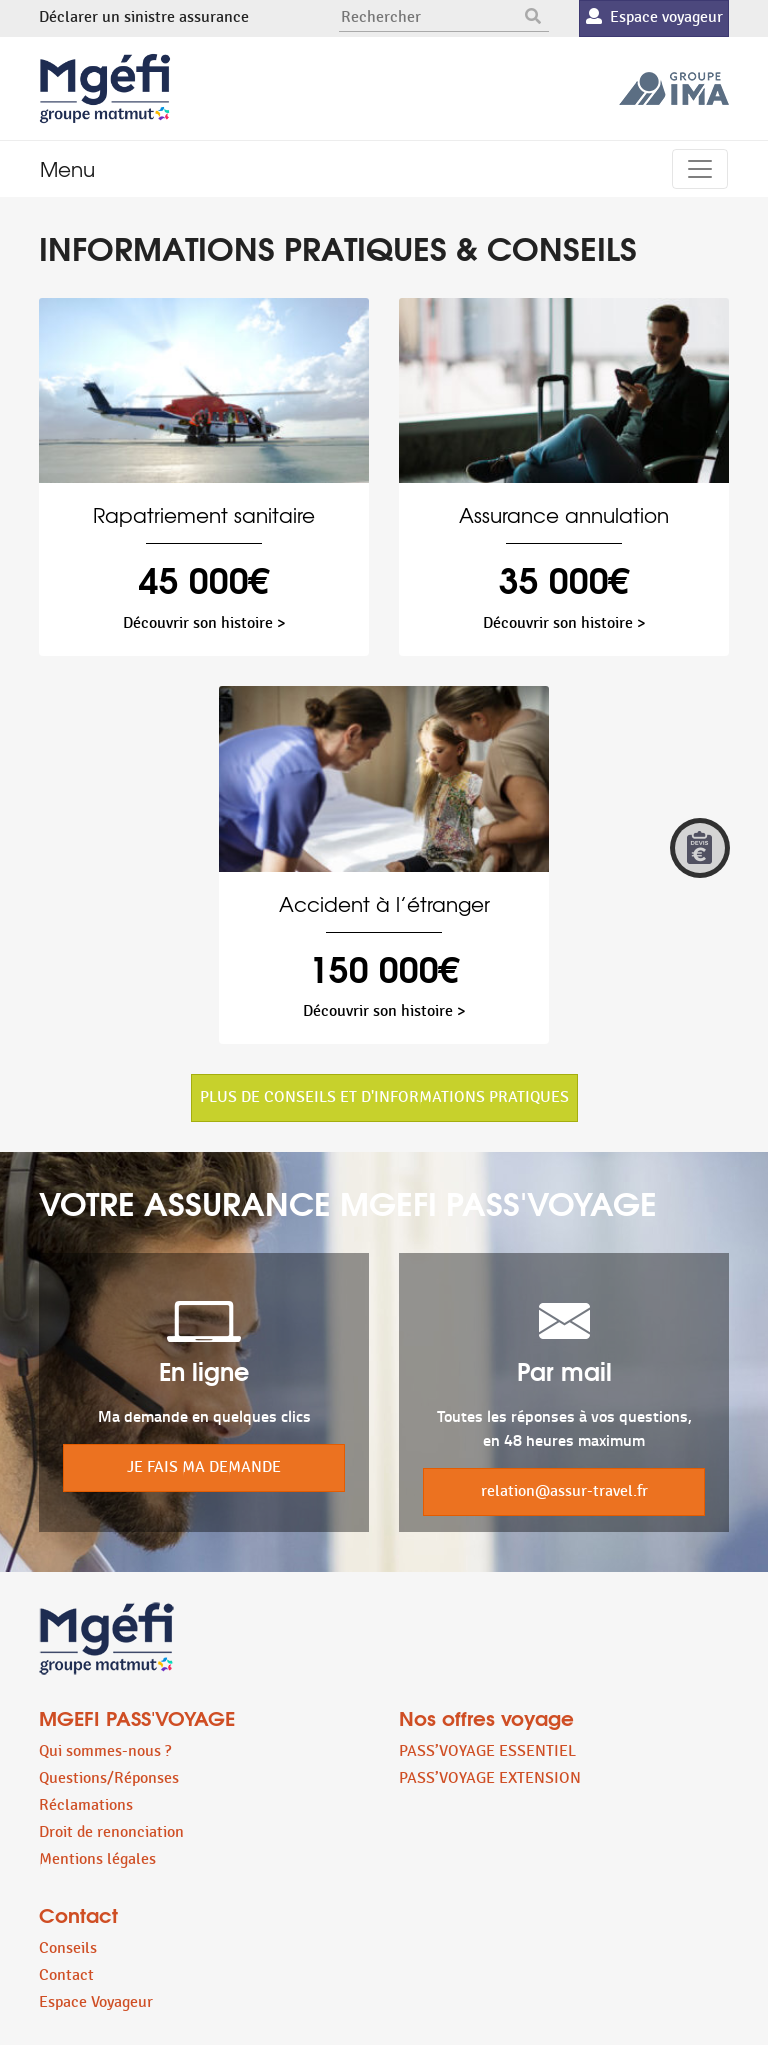  I want to click on PASS’VOYAGE EXTENSION, so click(490, 1778).